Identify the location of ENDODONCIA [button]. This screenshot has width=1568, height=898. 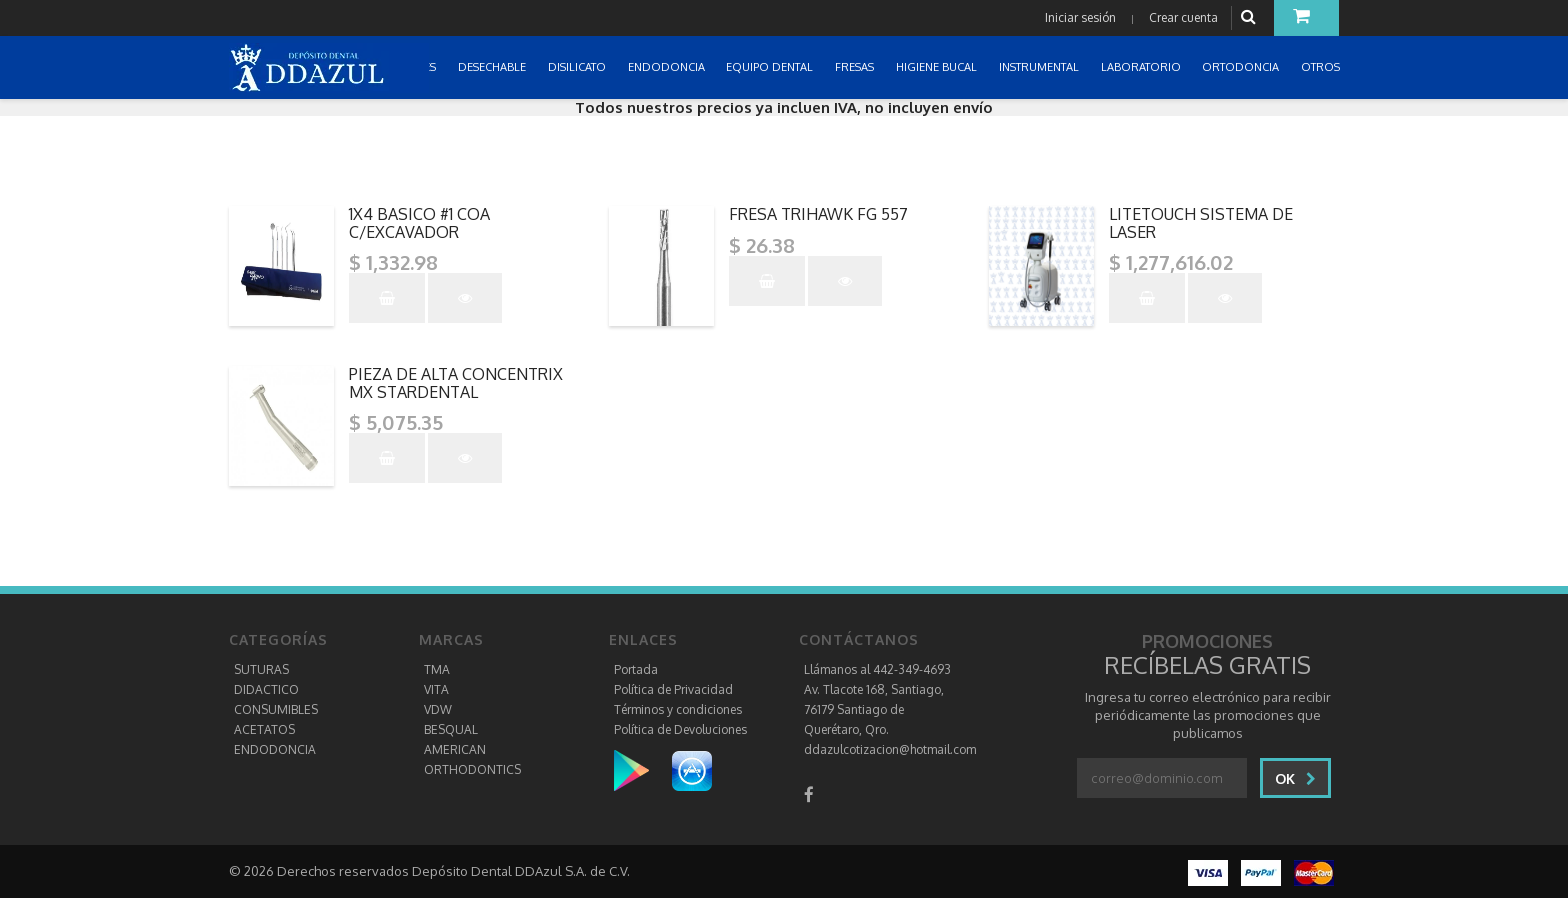
(668, 67).